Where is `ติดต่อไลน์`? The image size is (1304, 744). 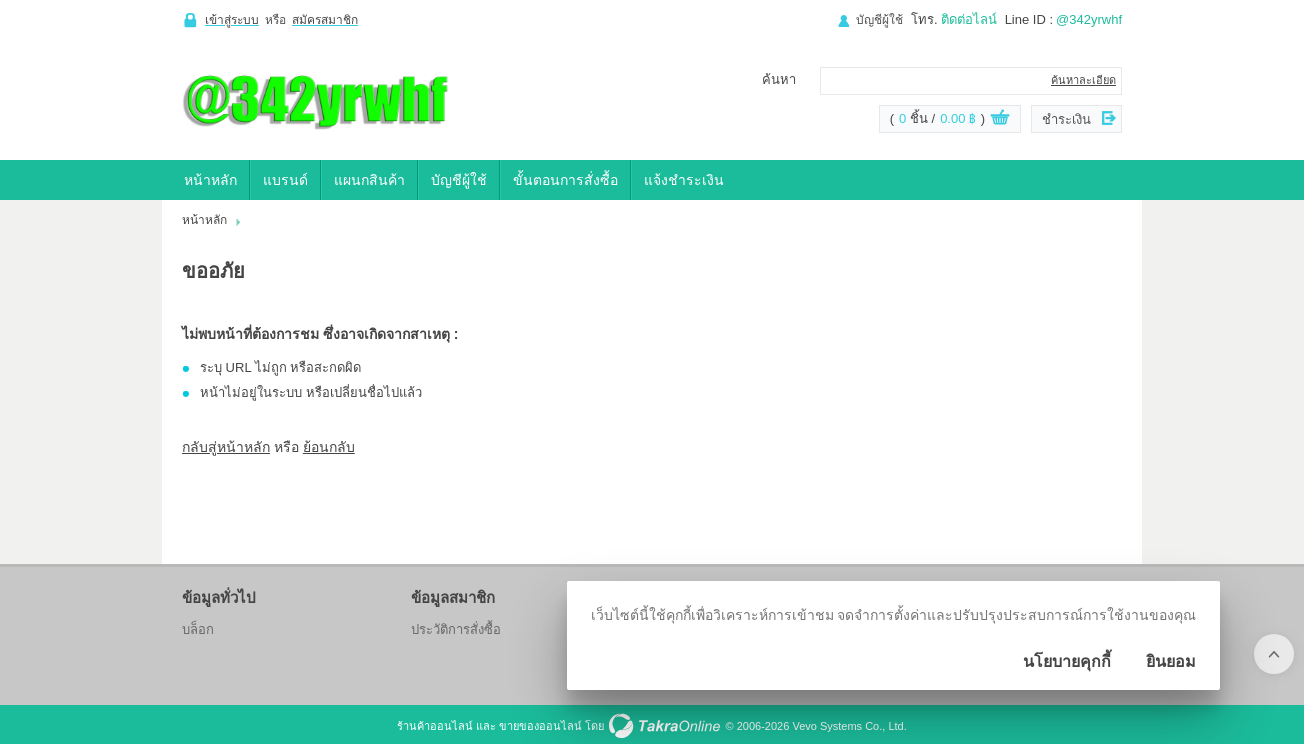 ติดต่อไลน์ is located at coordinates (969, 19).